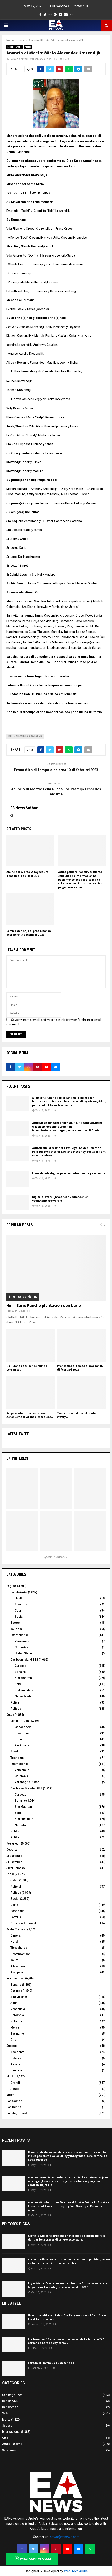 Image resolution: width=112 pixels, height=2576 pixels. I want to click on Digitale levenslijn voor een verbonden en veerkrachtige wereld, so click(60, 1199).